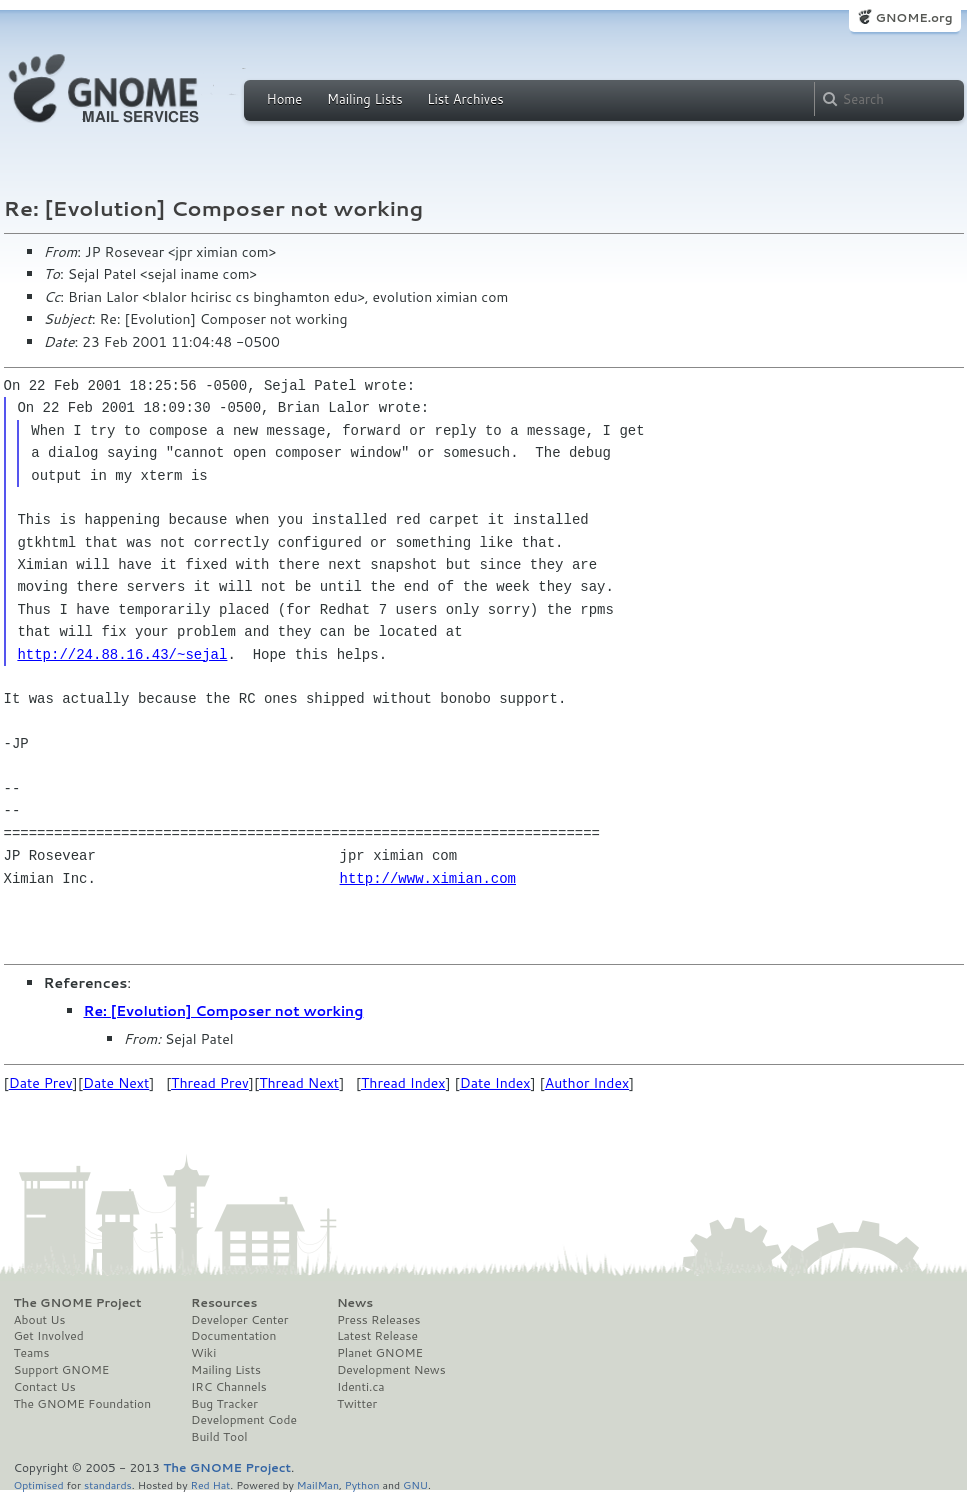 The height and width of the screenshot is (1494, 967). Describe the element at coordinates (62, 1370) in the screenshot. I see `Support GNOME` at that location.